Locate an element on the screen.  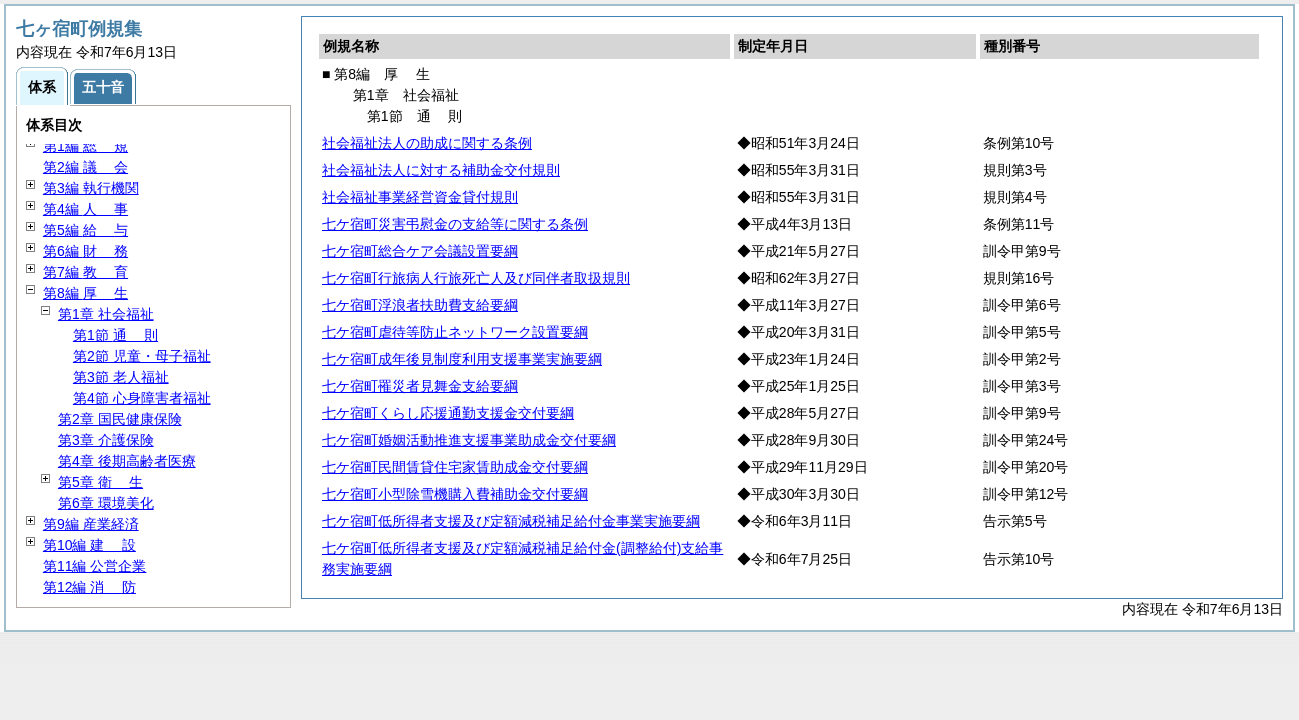
社会福祉事業経営資金貸付規則 is located at coordinates (420, 197).